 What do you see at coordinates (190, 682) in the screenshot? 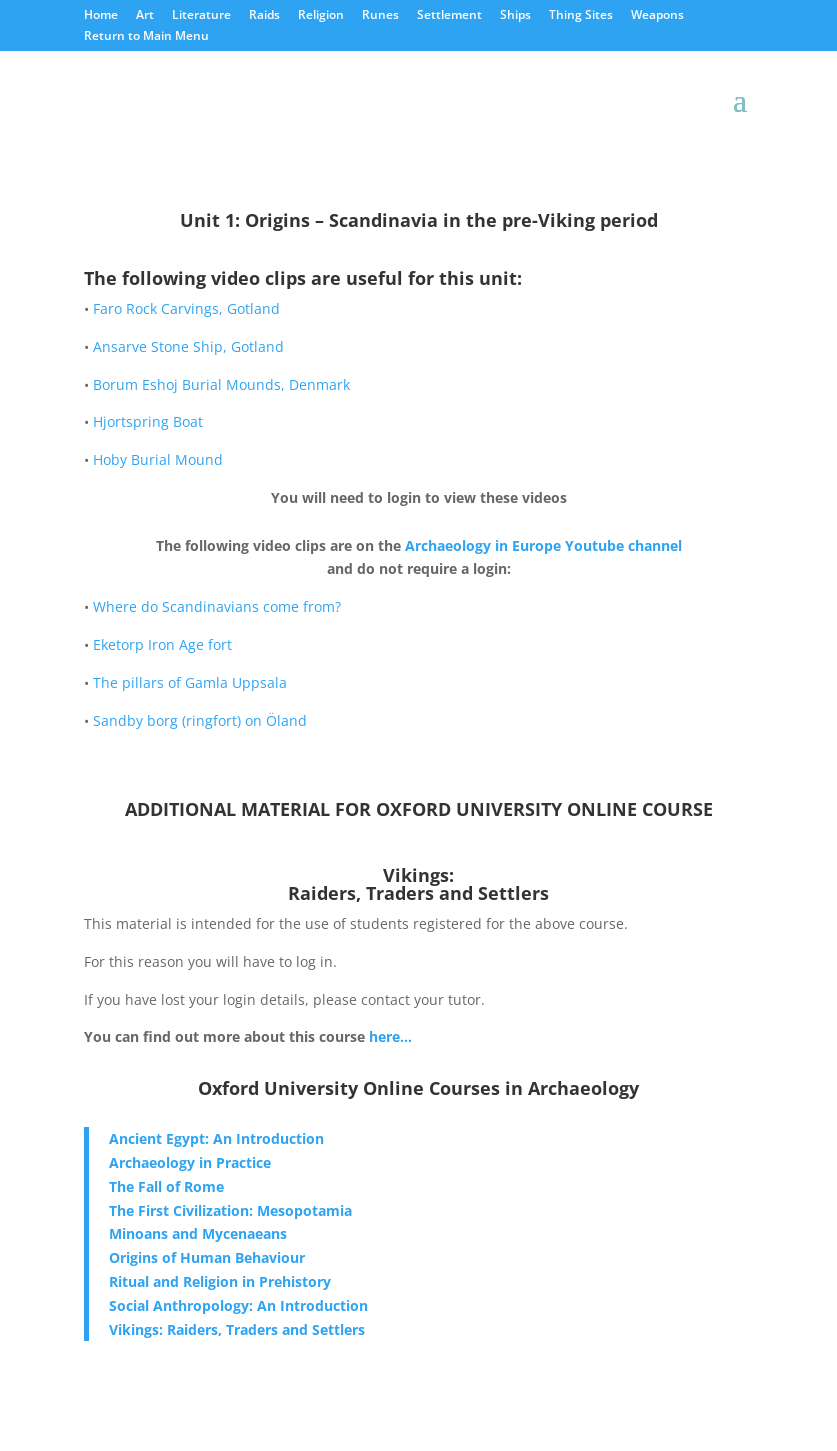
I see `The pillars of Gamla Uppsala` at bounding box center [190, 682].